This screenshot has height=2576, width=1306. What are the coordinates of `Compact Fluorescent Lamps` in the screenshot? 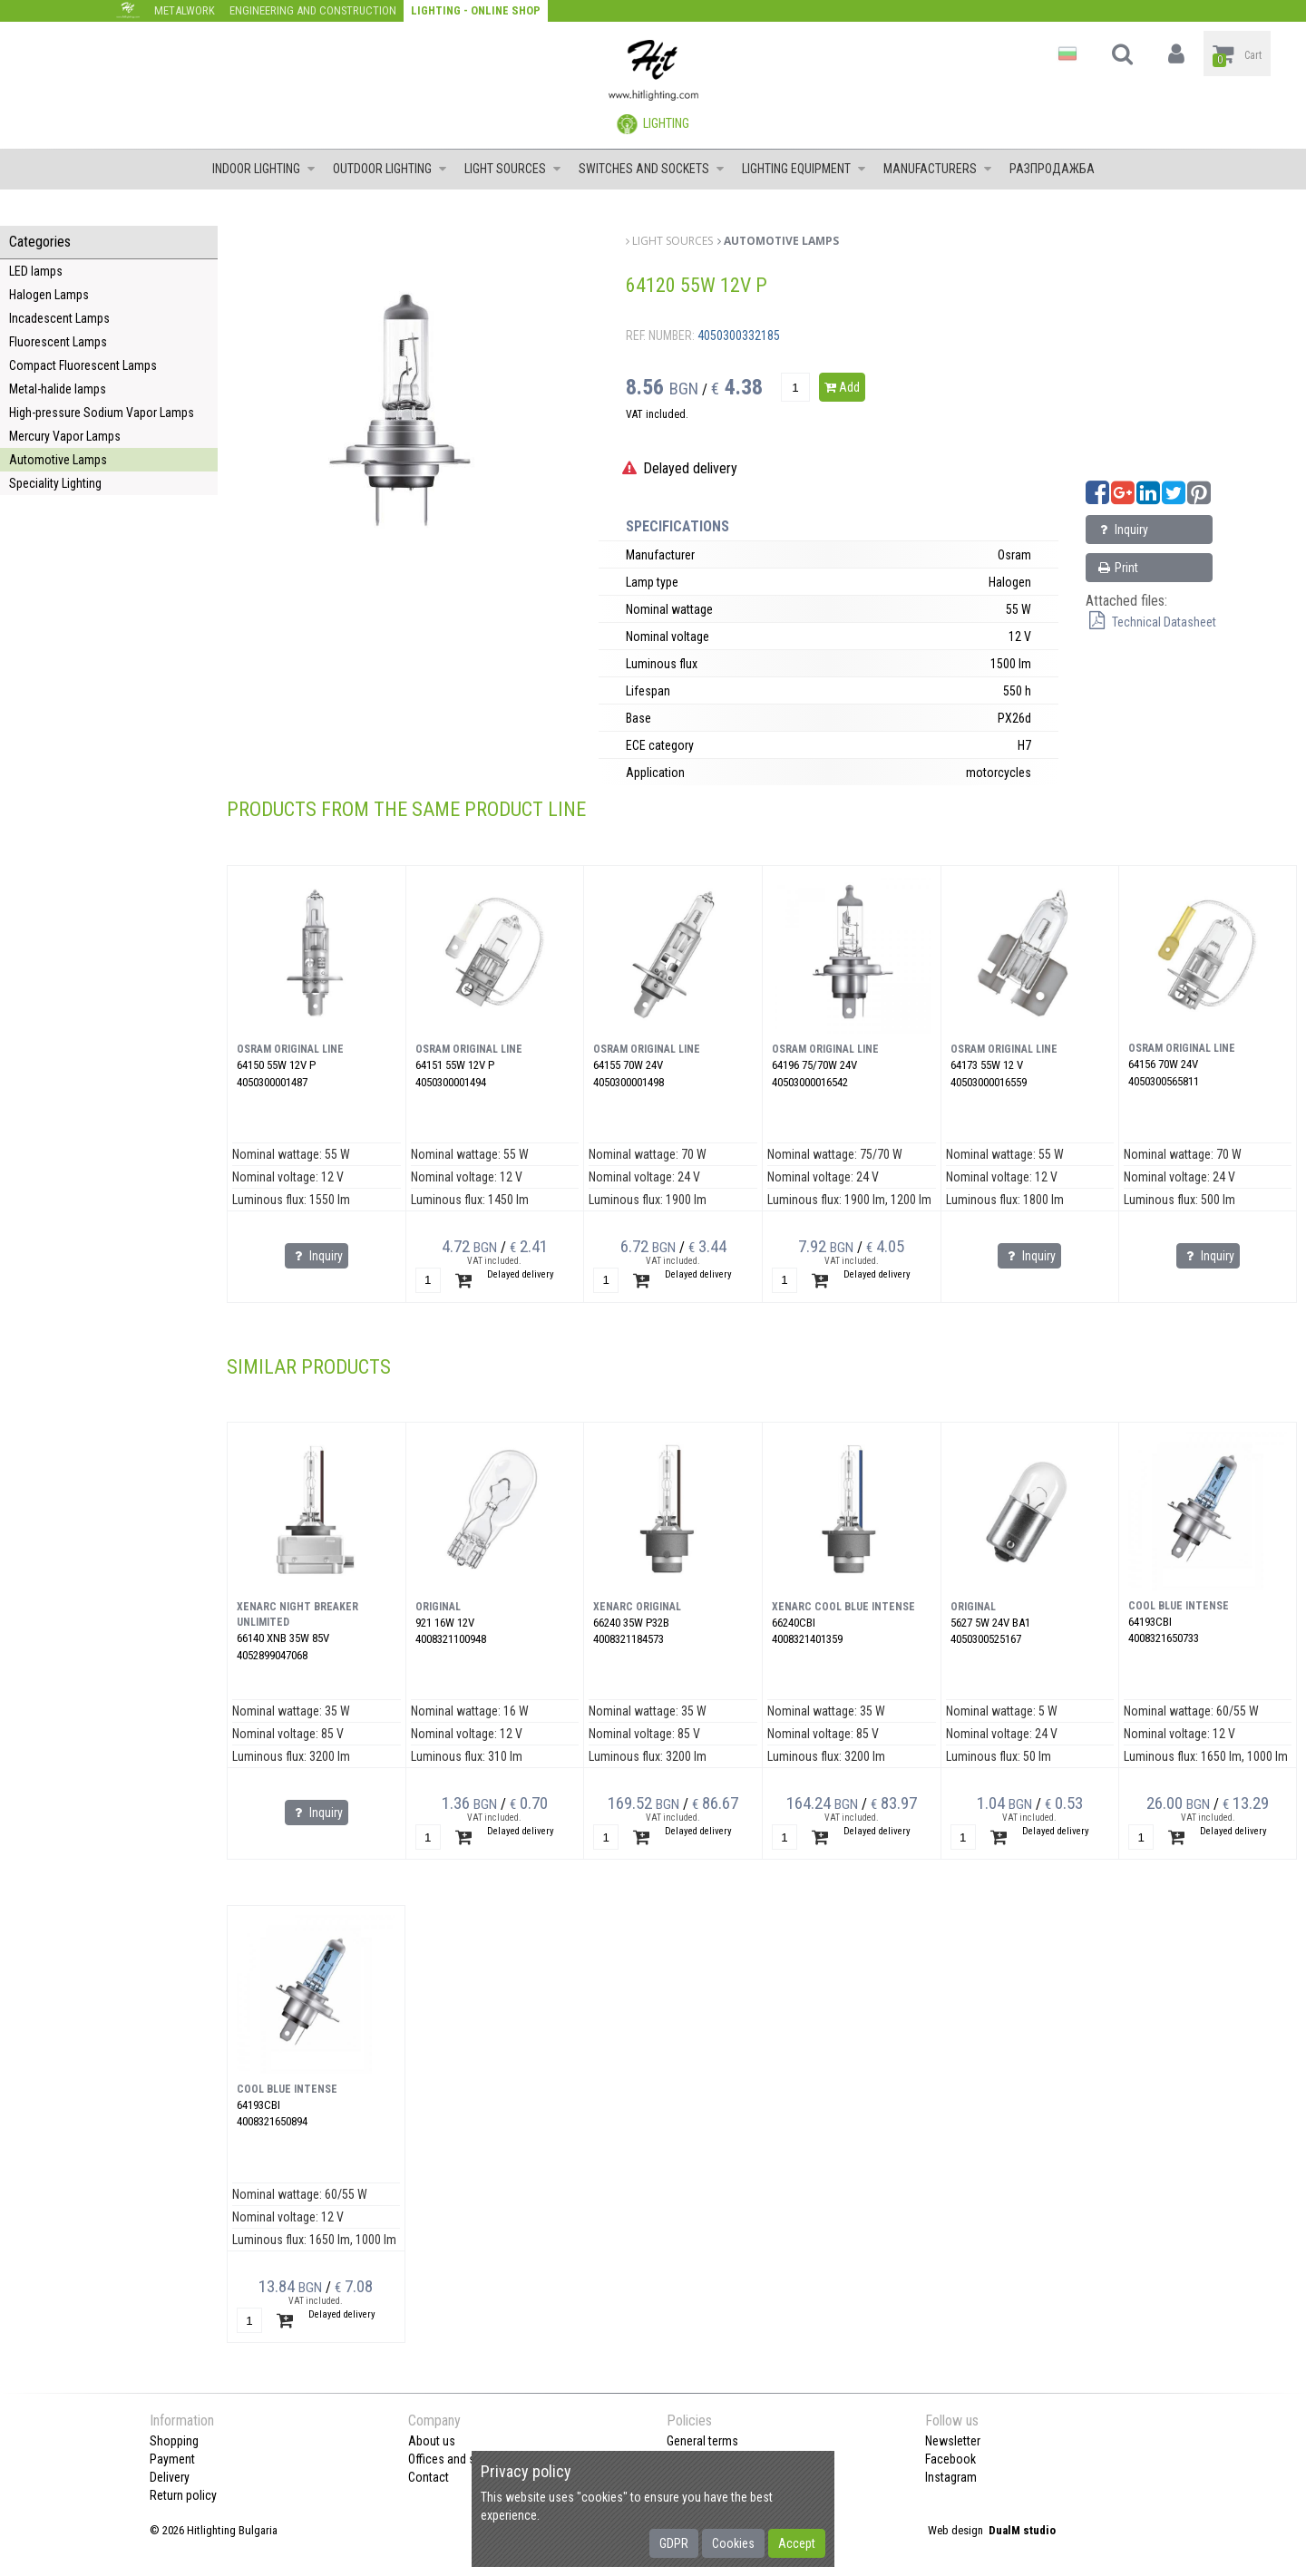 It's located at (83, 365).